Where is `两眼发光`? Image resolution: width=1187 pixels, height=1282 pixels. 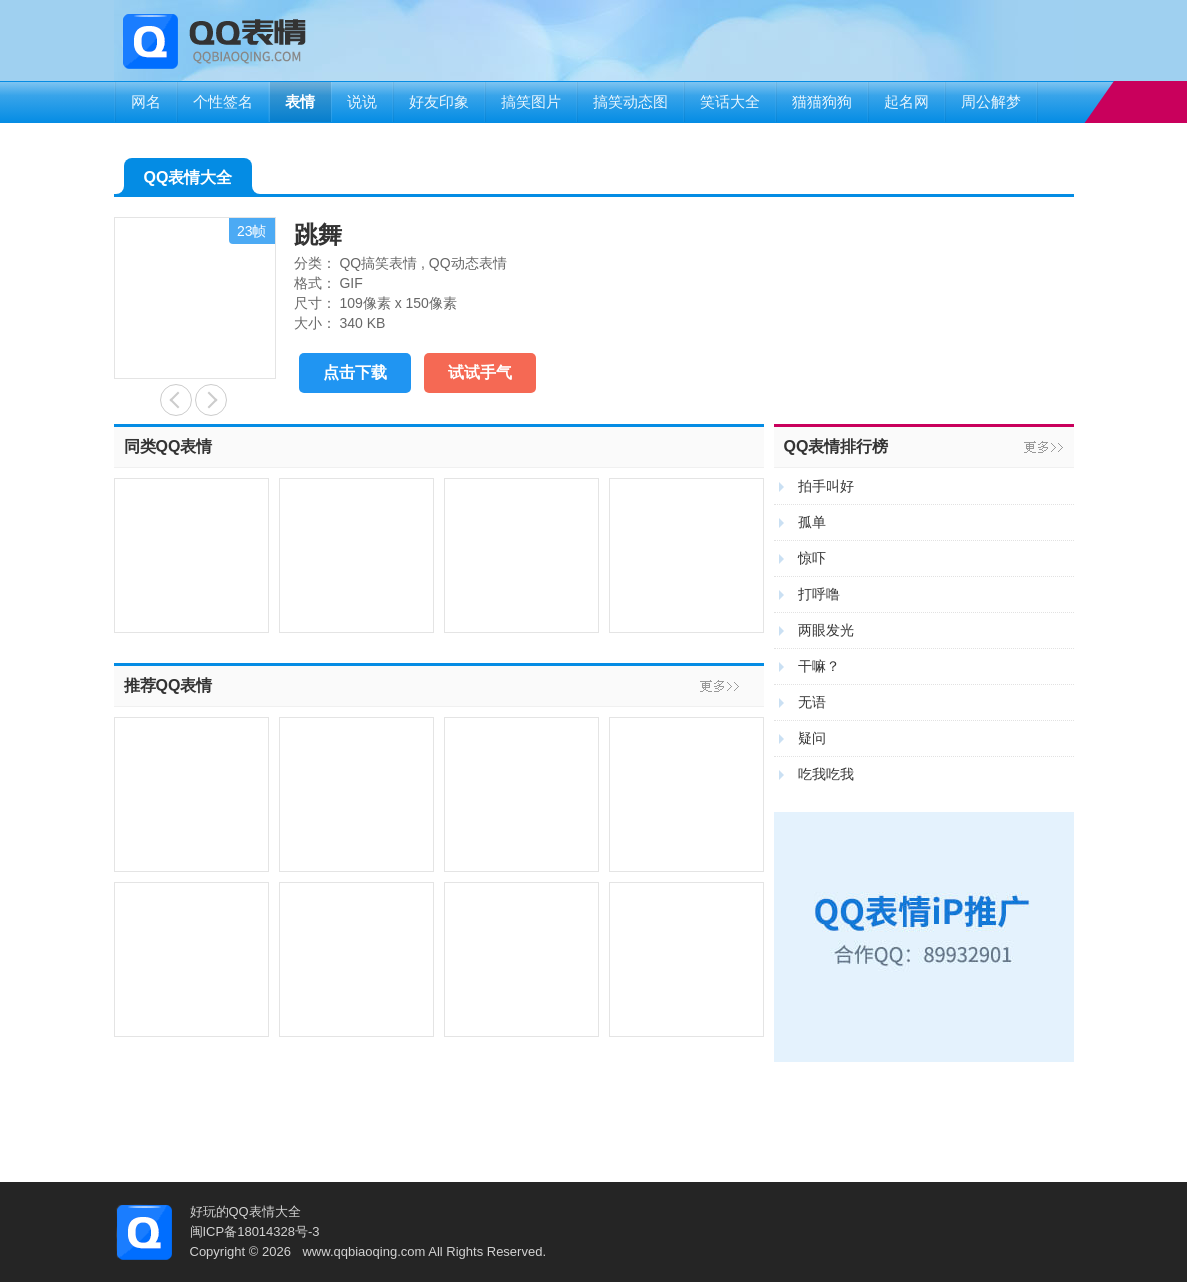
两眼发光 is located at coordinates (826, 630).